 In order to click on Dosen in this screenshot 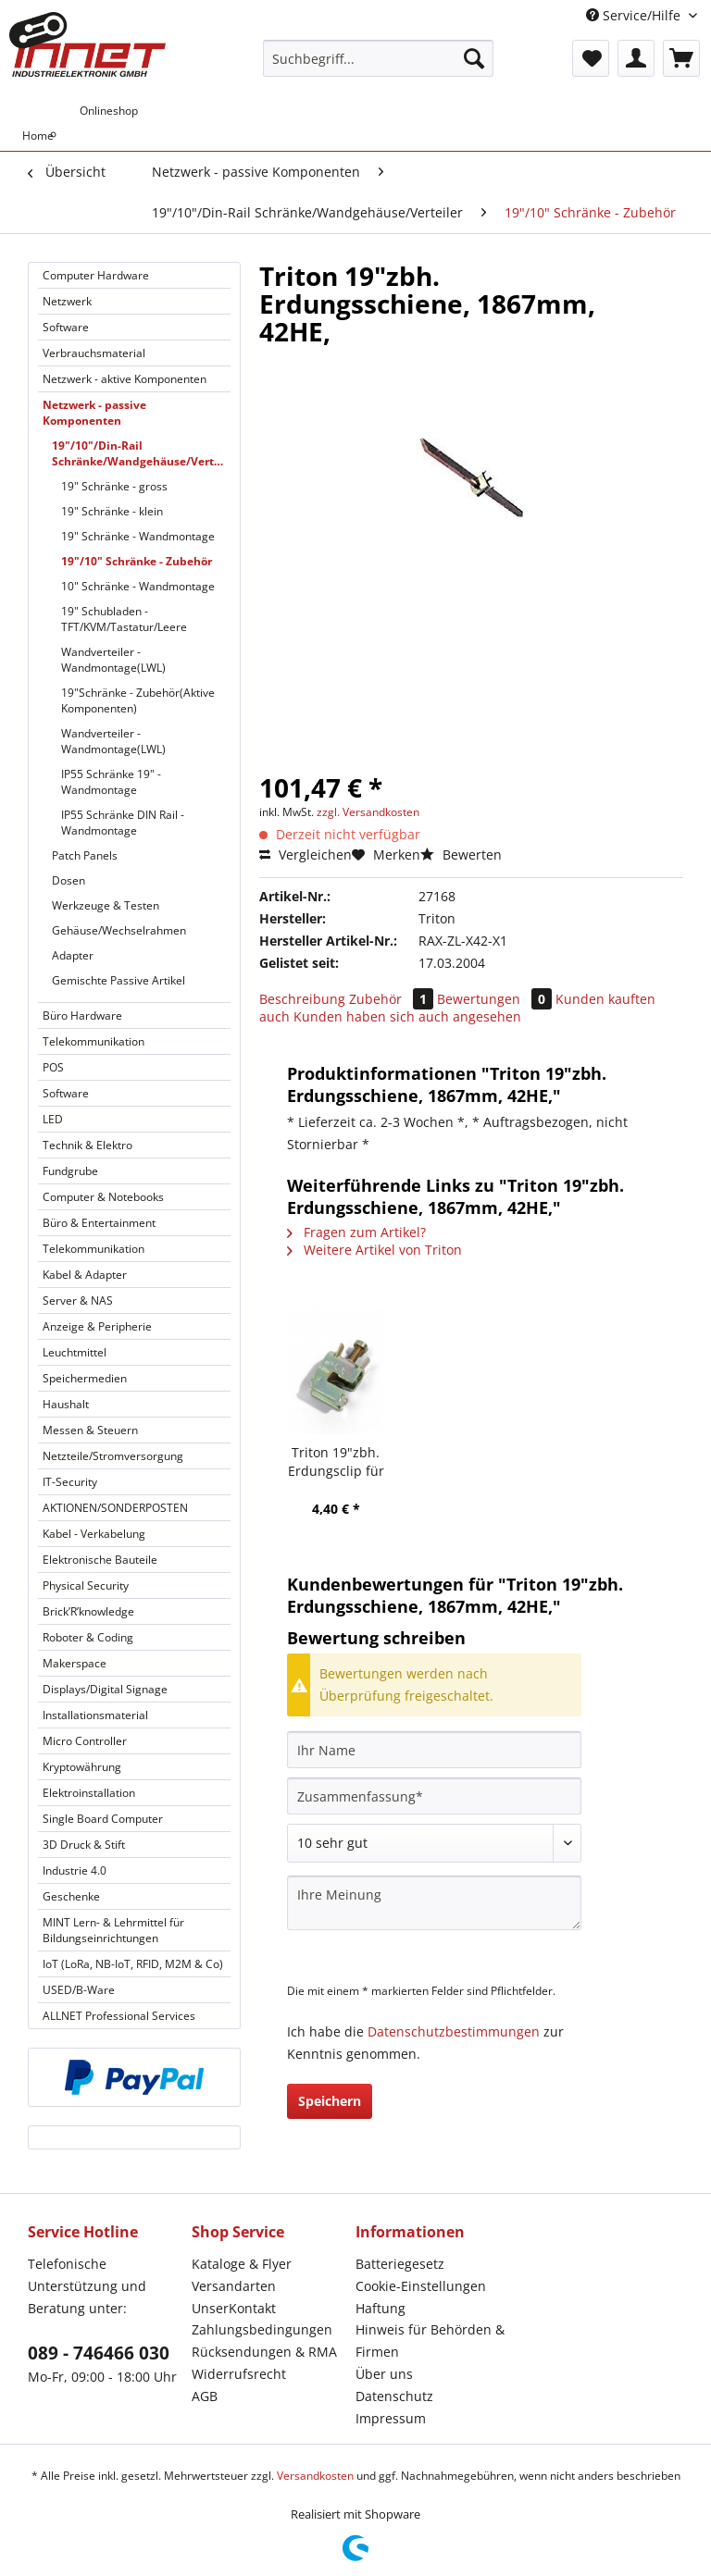, I will do `click(68, 880)`.